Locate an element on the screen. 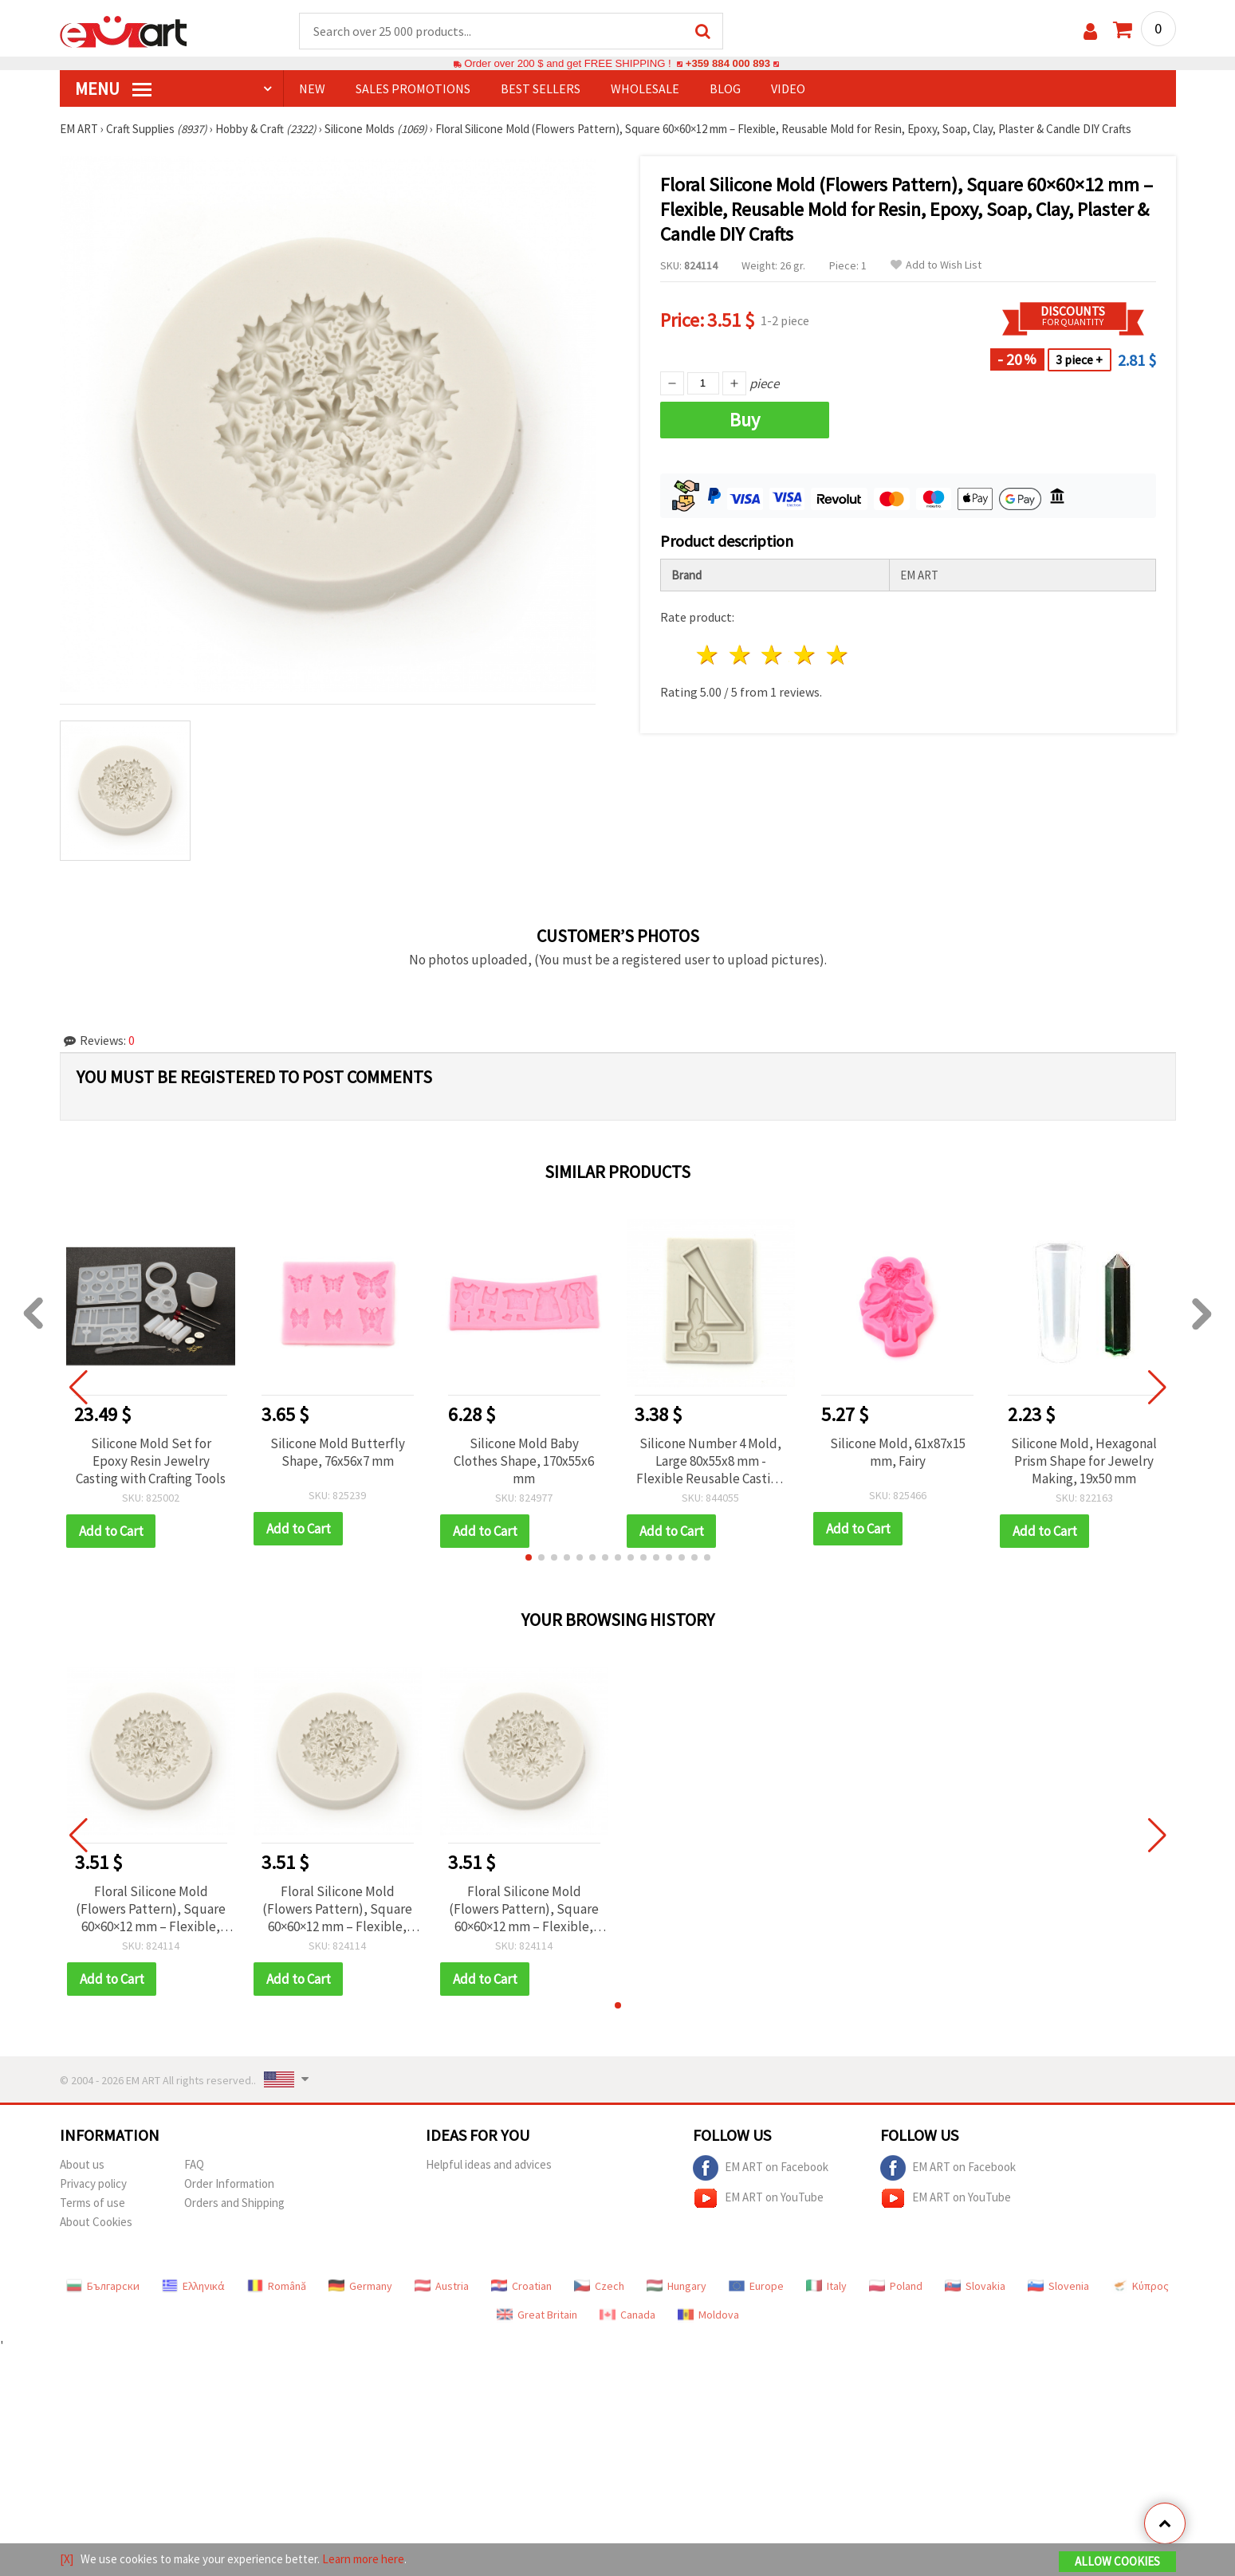  Blog is located at coordinates (725, 88).